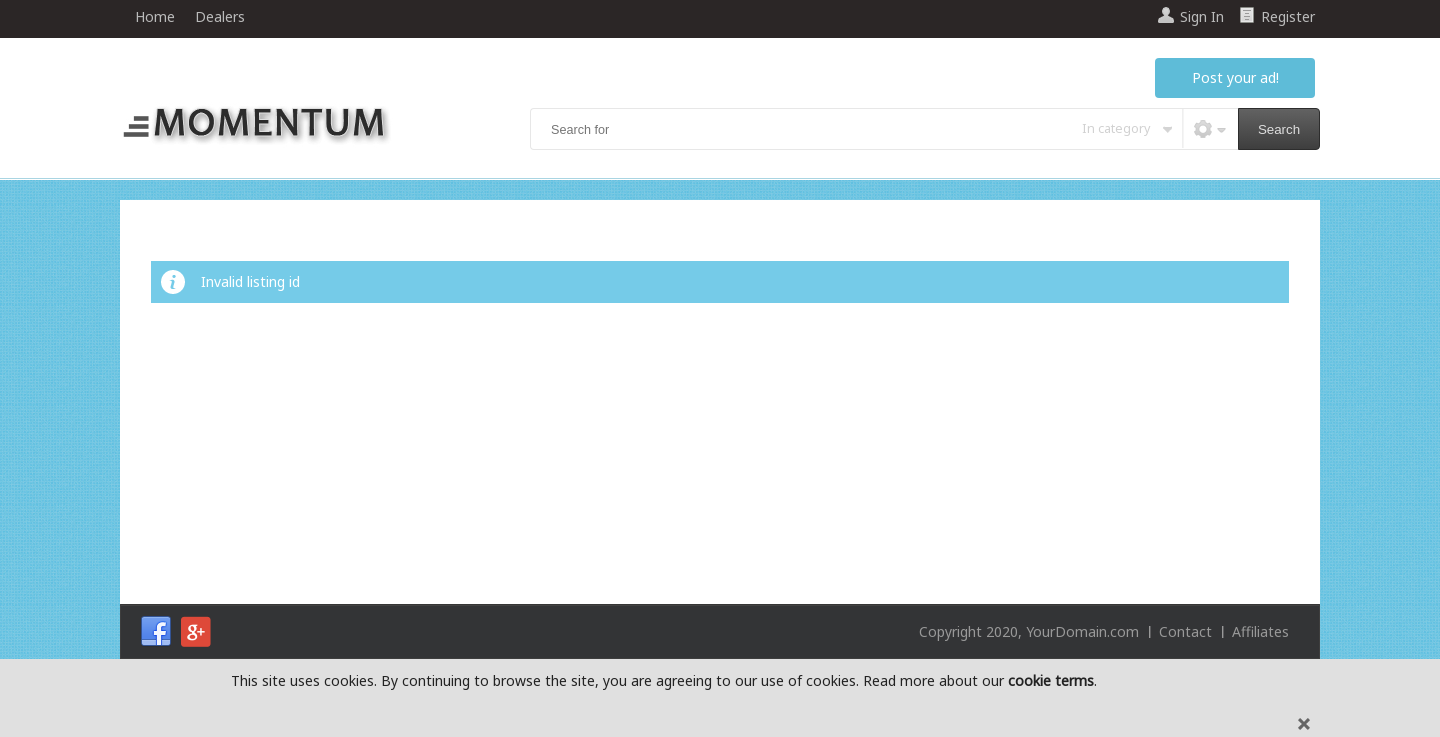 Image resolution: width=1440 pixels, height=737 pixels. What do you see at coordinates (1260, 631) in the screenshot?
I see `Affiliates` at bounding box center [1260, 631].